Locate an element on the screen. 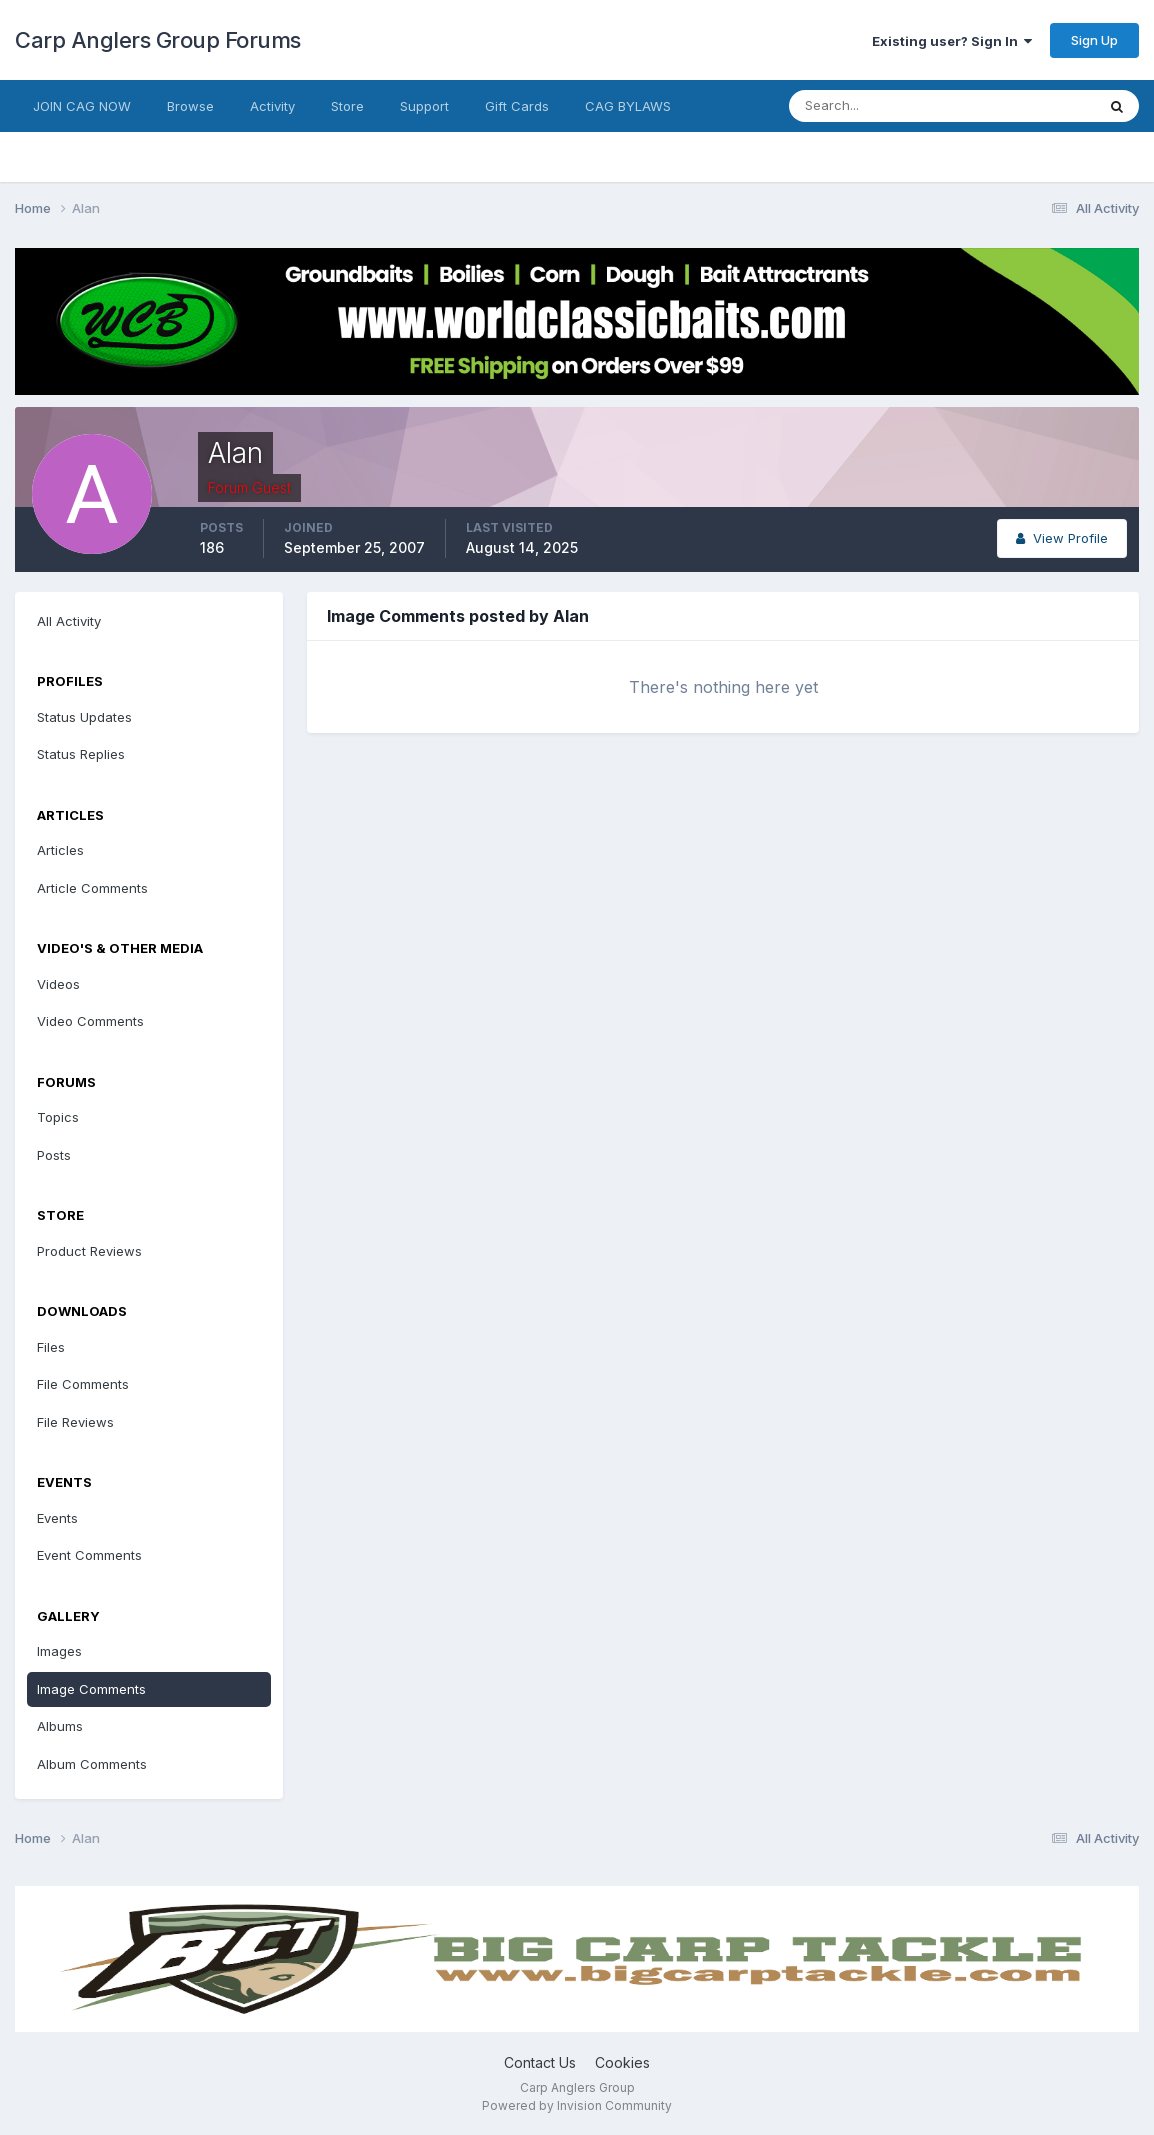 The image size is (1154, 2135). Article Comments is located at coordinates (92, 888).